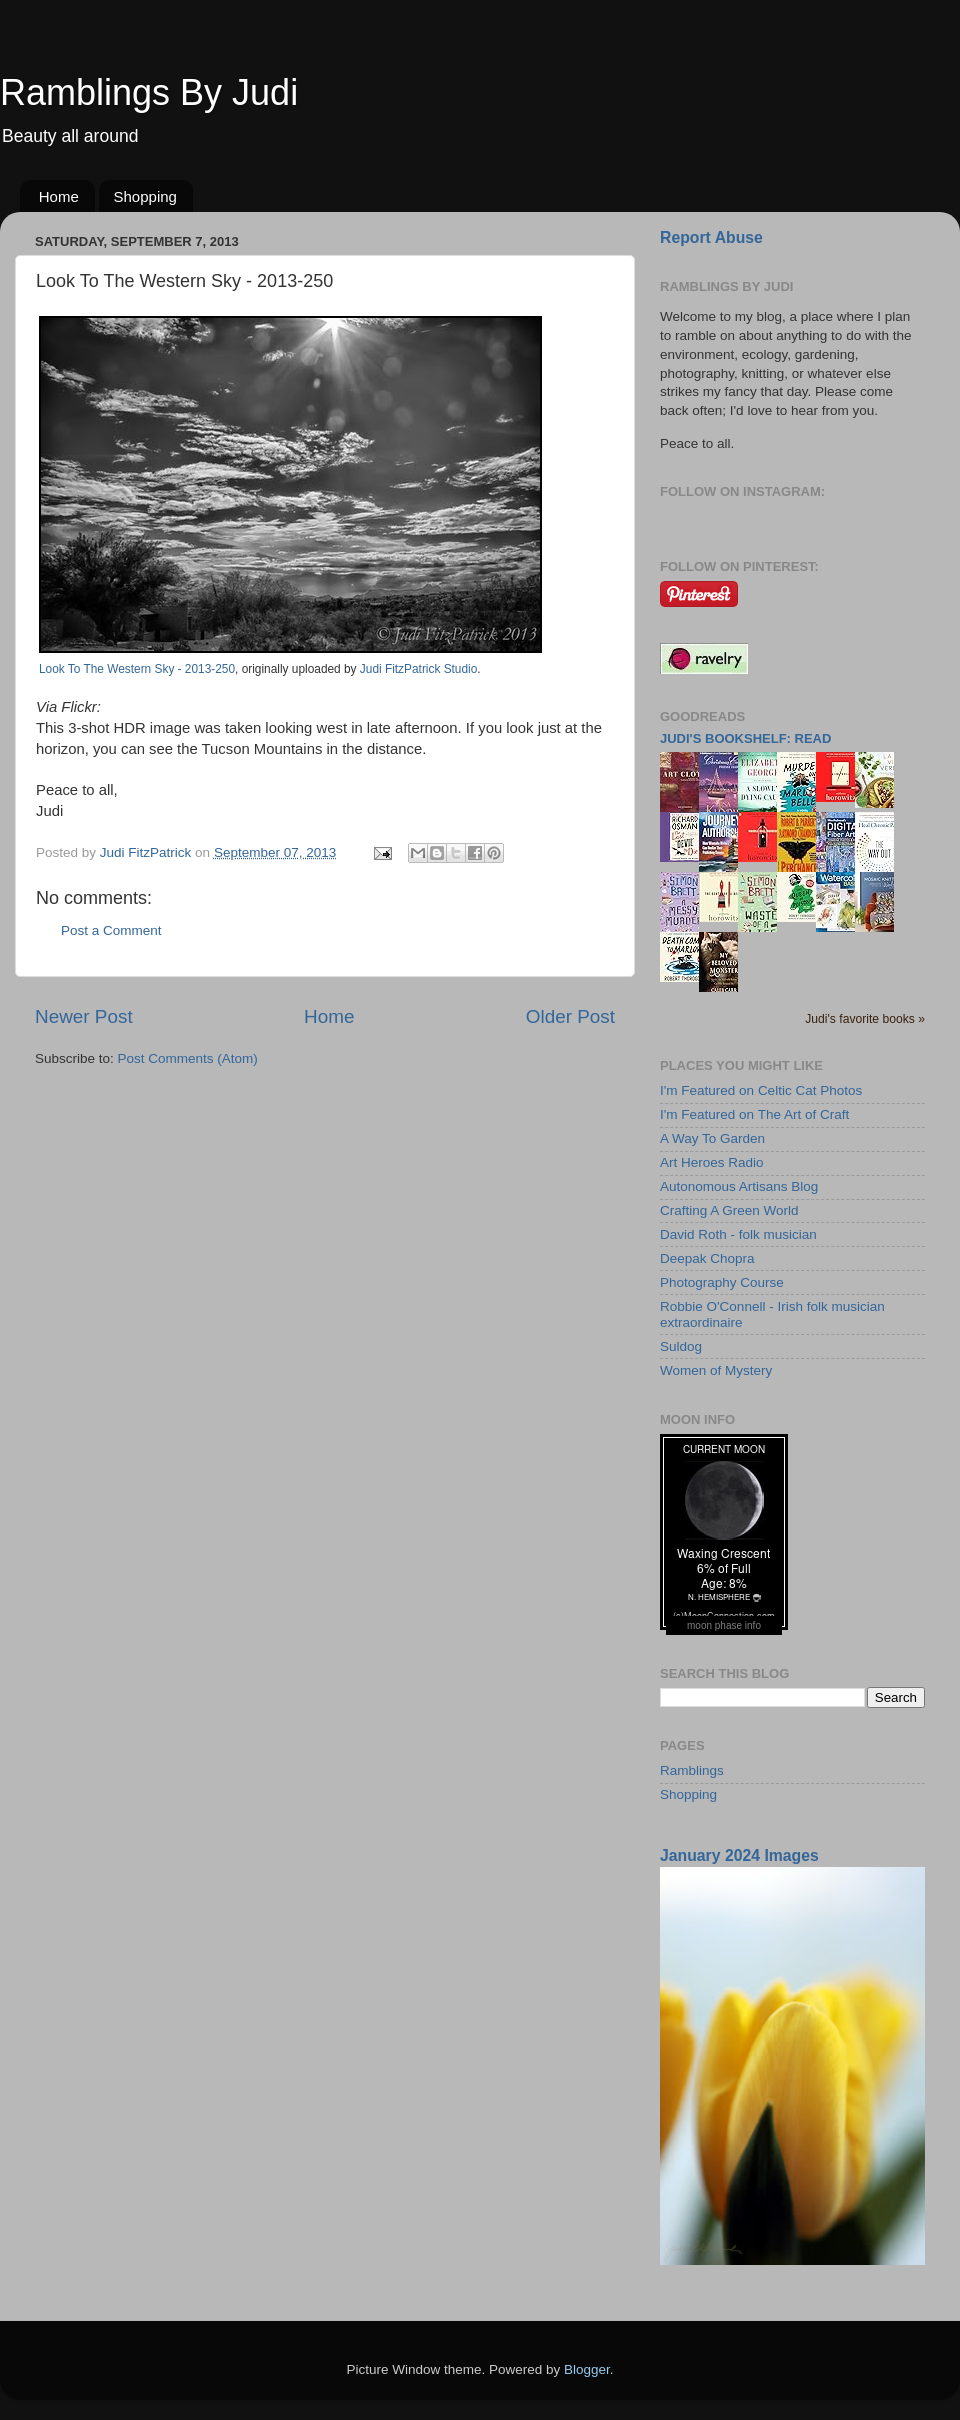 The image size is (960, 2420). Describe the element at coordinates (59, 196) in the screenshot. I see `Home` at that location.